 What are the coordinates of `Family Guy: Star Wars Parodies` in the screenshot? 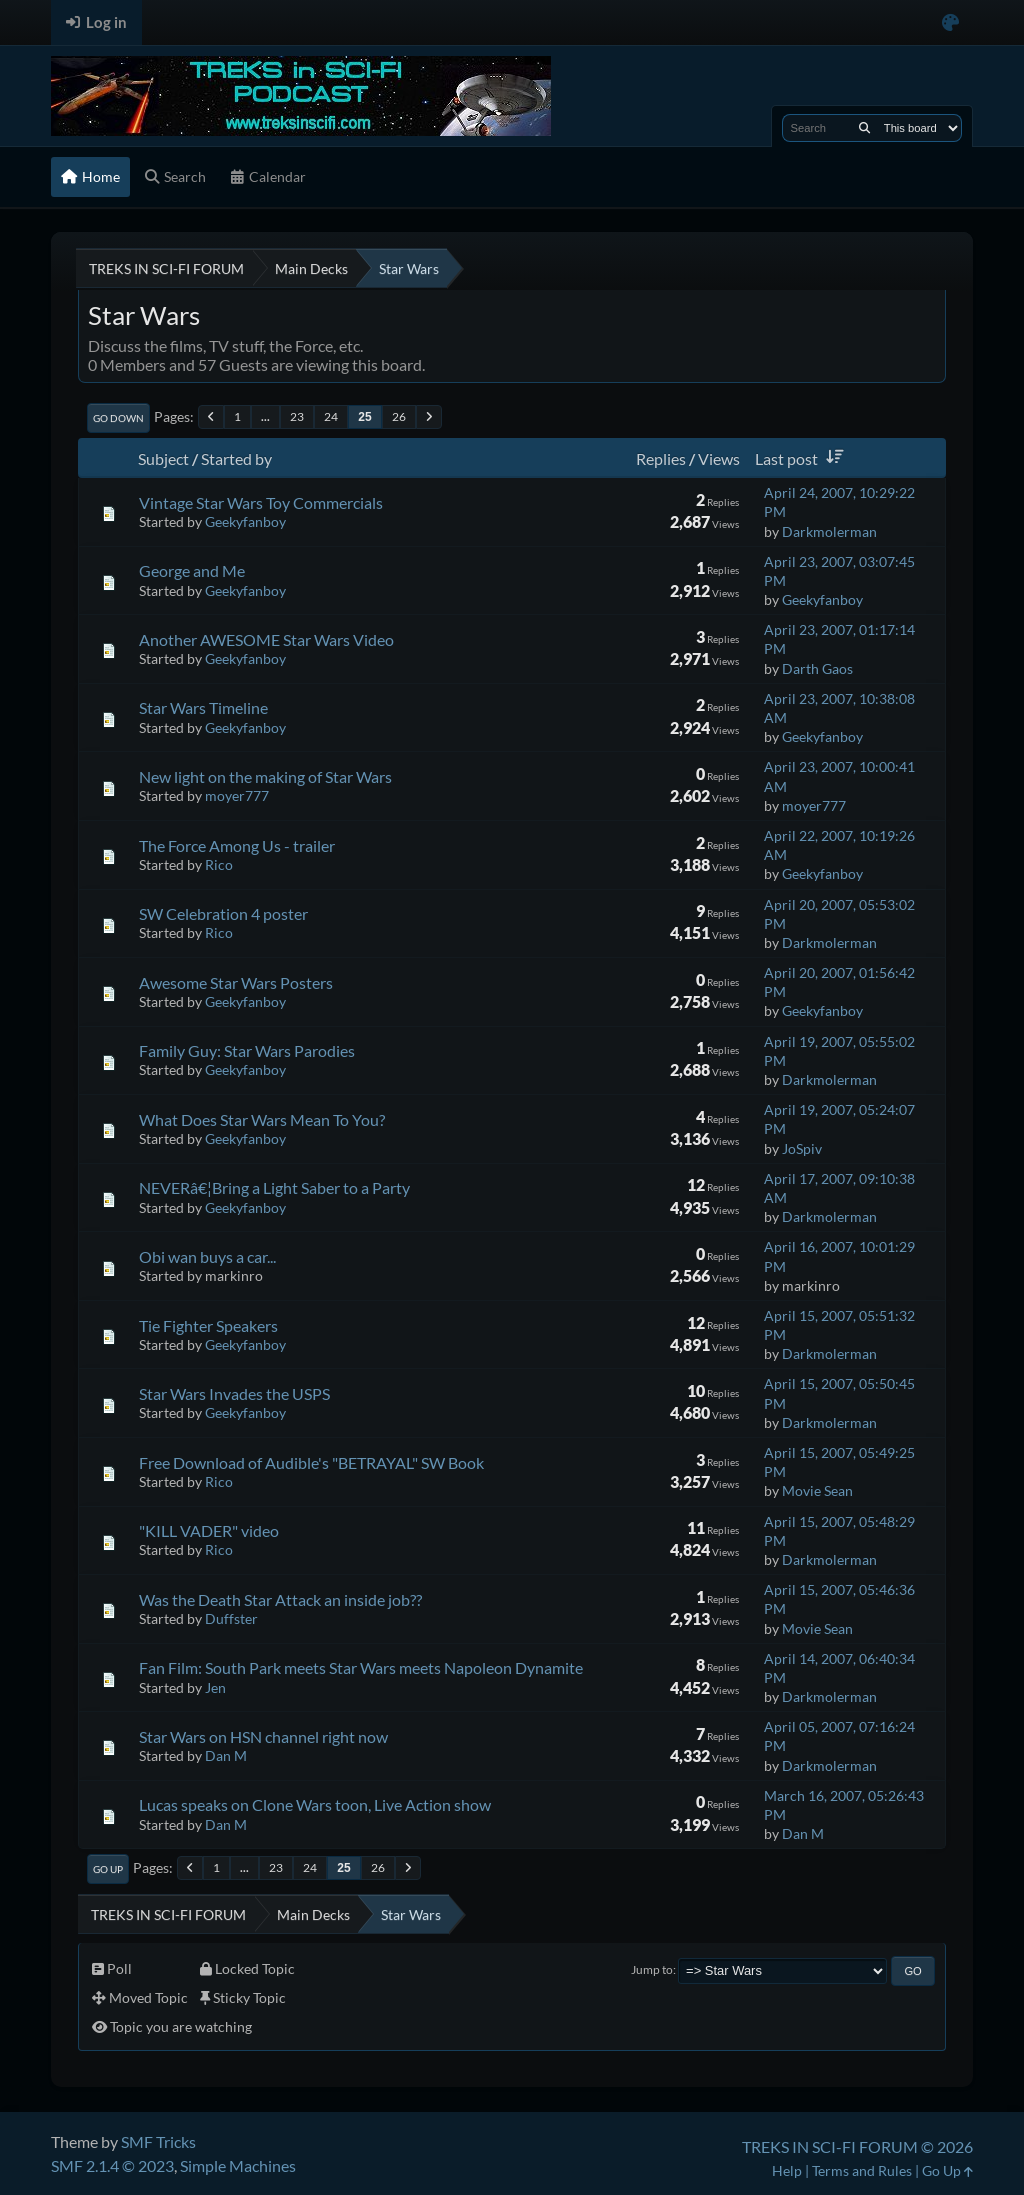 It's located at (247, 1050).